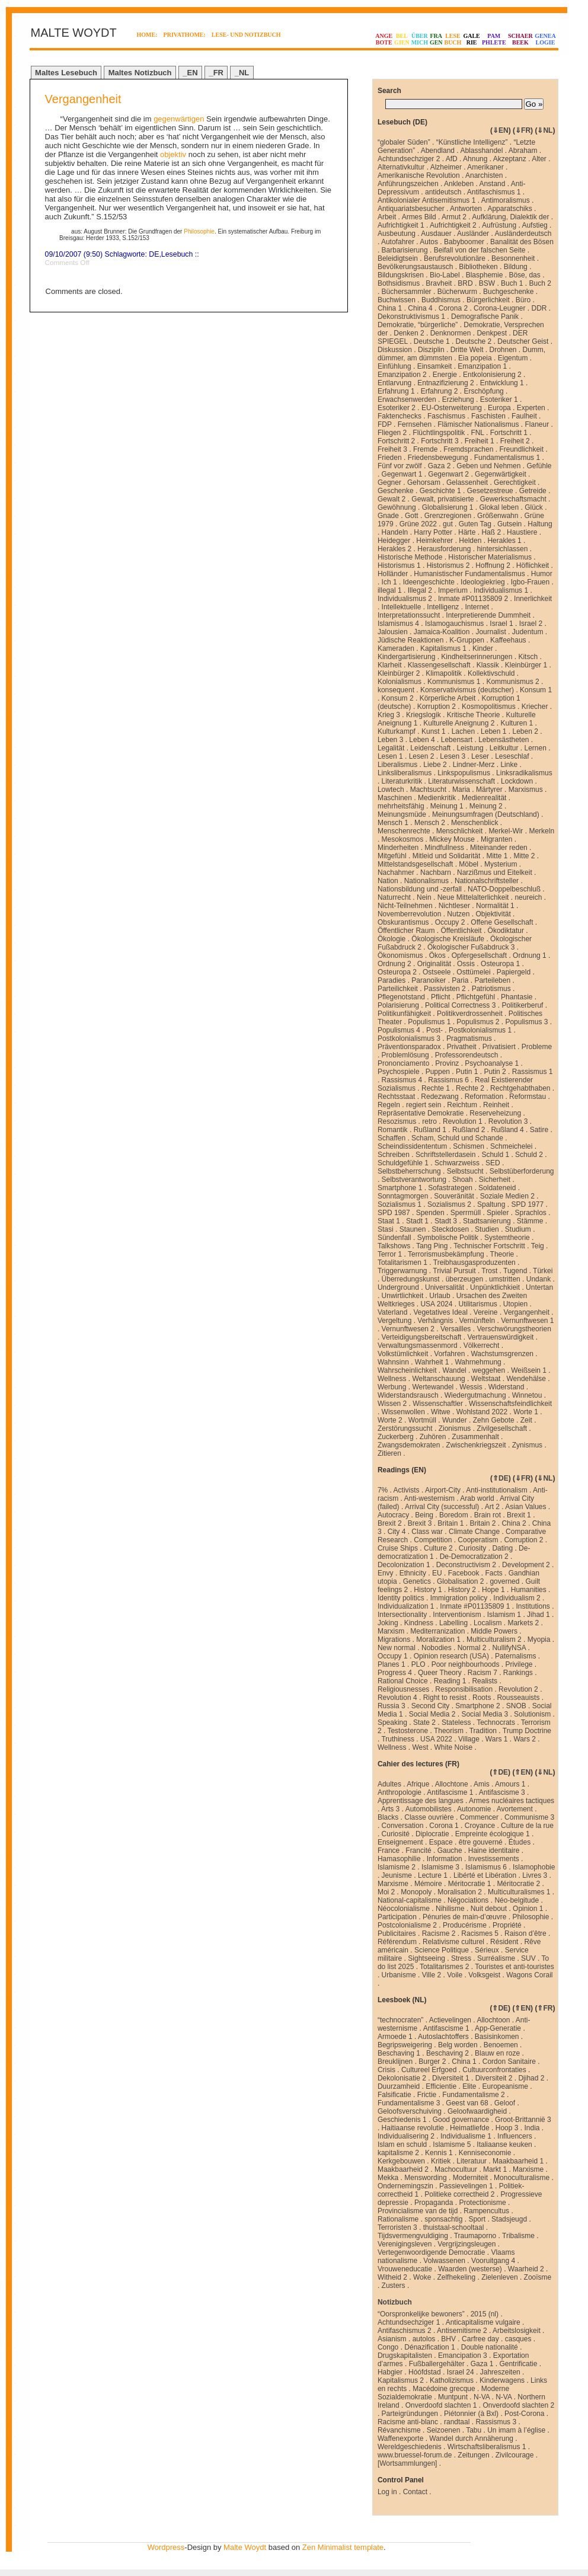 The width and height of the screenshot is (588, 2576). What do you see at coordinates (492, 184) in the screenshot?
I see `Anstand` at bounding box center [492, 184].